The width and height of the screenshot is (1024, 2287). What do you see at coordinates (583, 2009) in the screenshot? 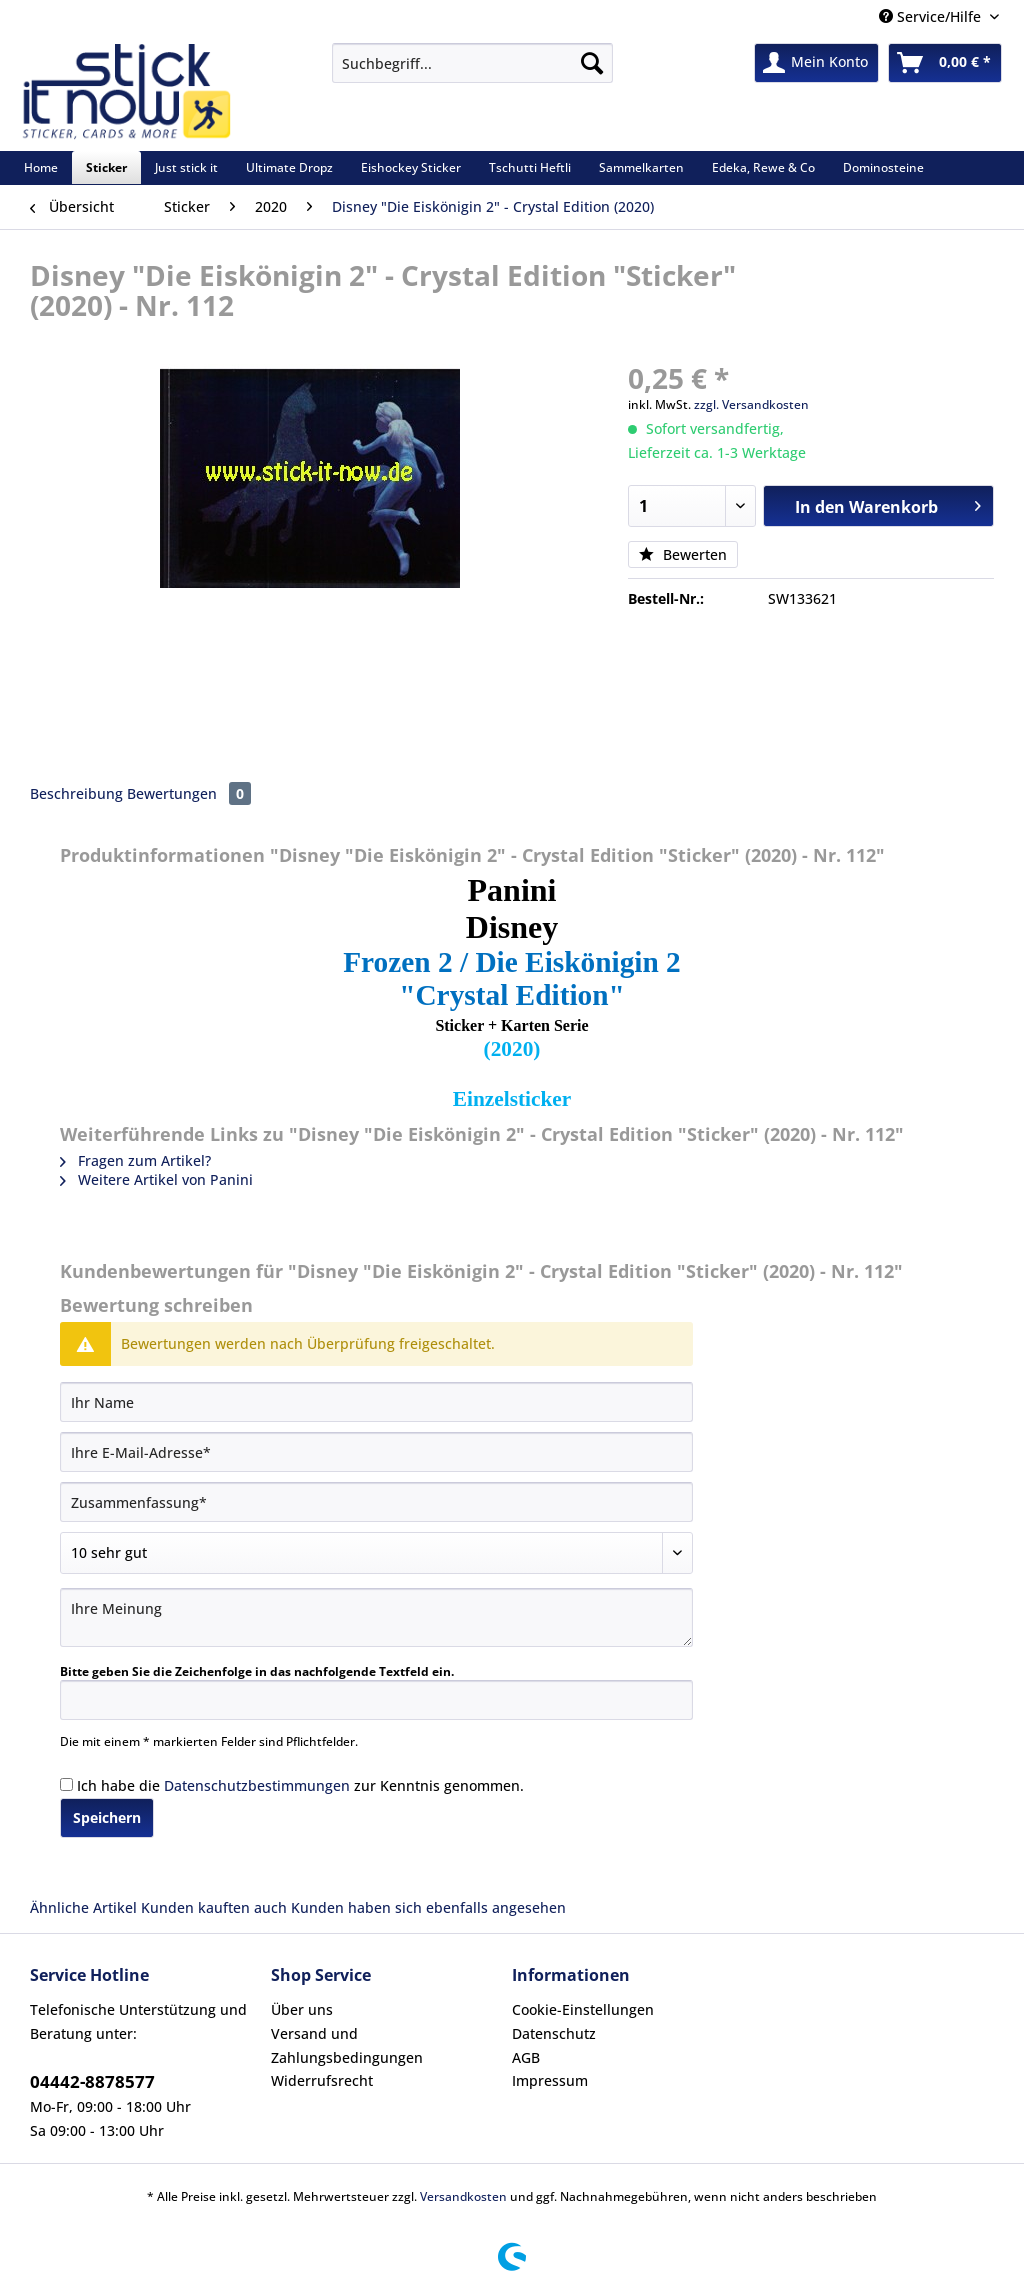
I see `Cookie-Einstellungen` at bounding box center [583, 2009].